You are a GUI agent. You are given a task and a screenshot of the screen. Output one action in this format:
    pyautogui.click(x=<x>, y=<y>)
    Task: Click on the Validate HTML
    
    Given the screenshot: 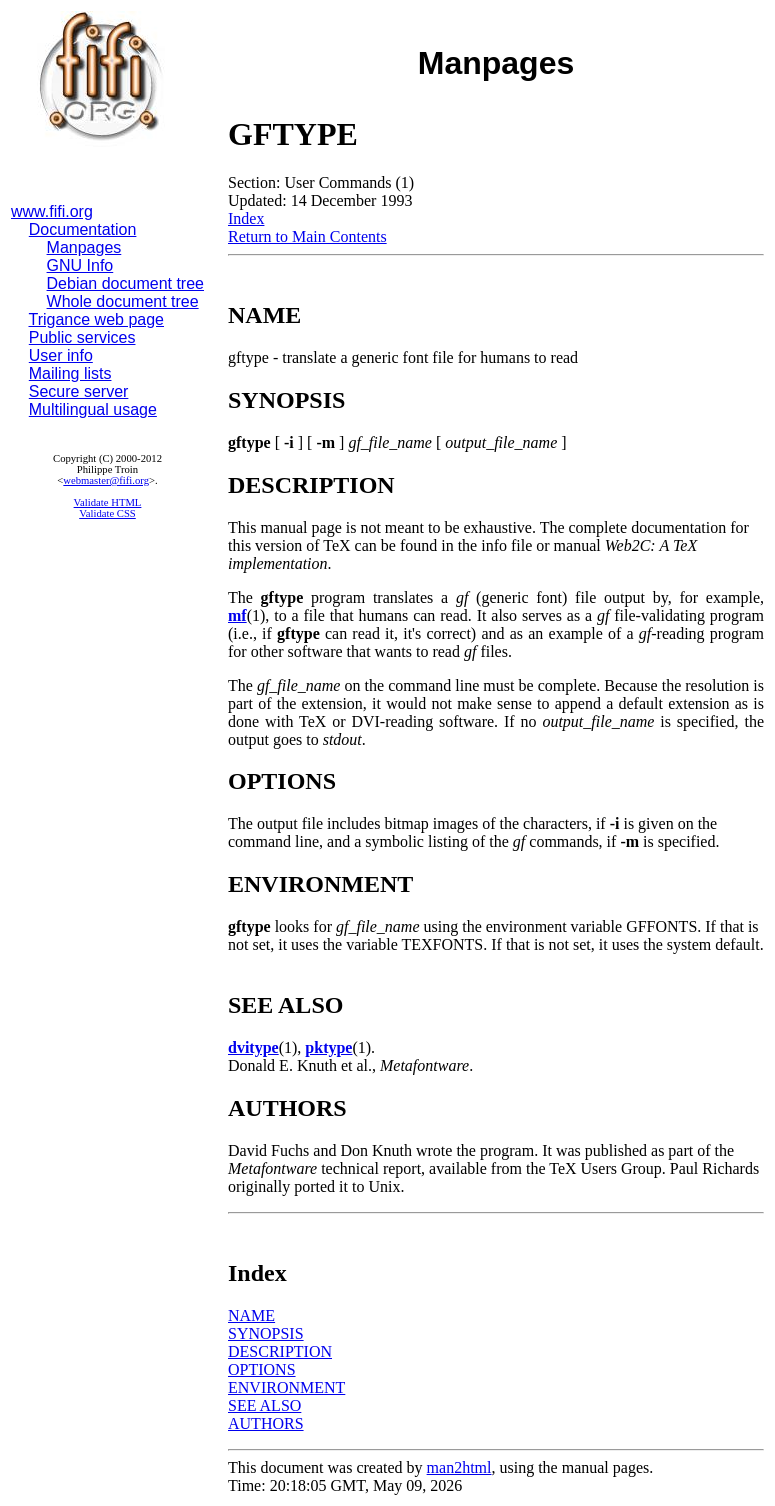 What is the action you would take?
    pyautogui.click(x=108, y=502)
    